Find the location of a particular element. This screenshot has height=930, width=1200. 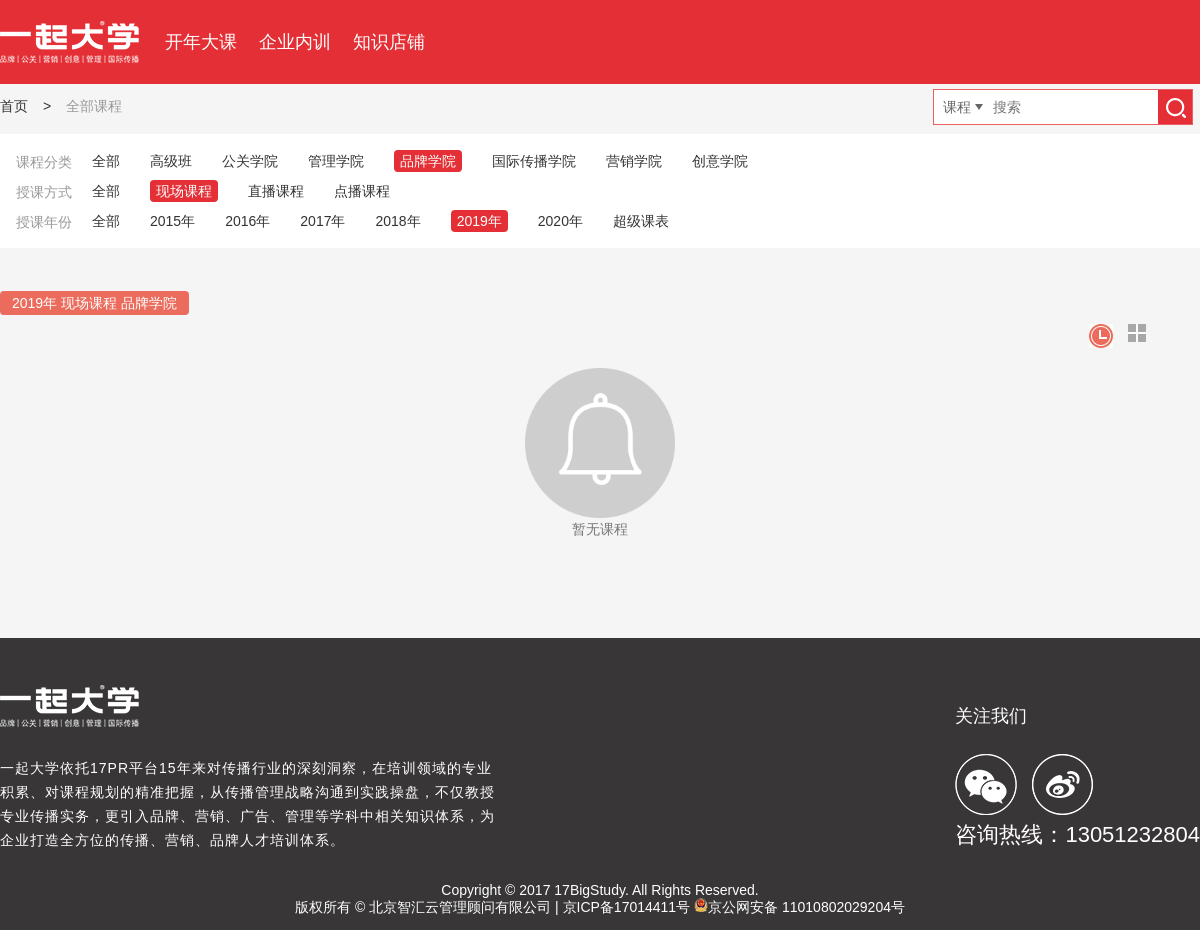

2017年 is located at coordinates (322, 221).